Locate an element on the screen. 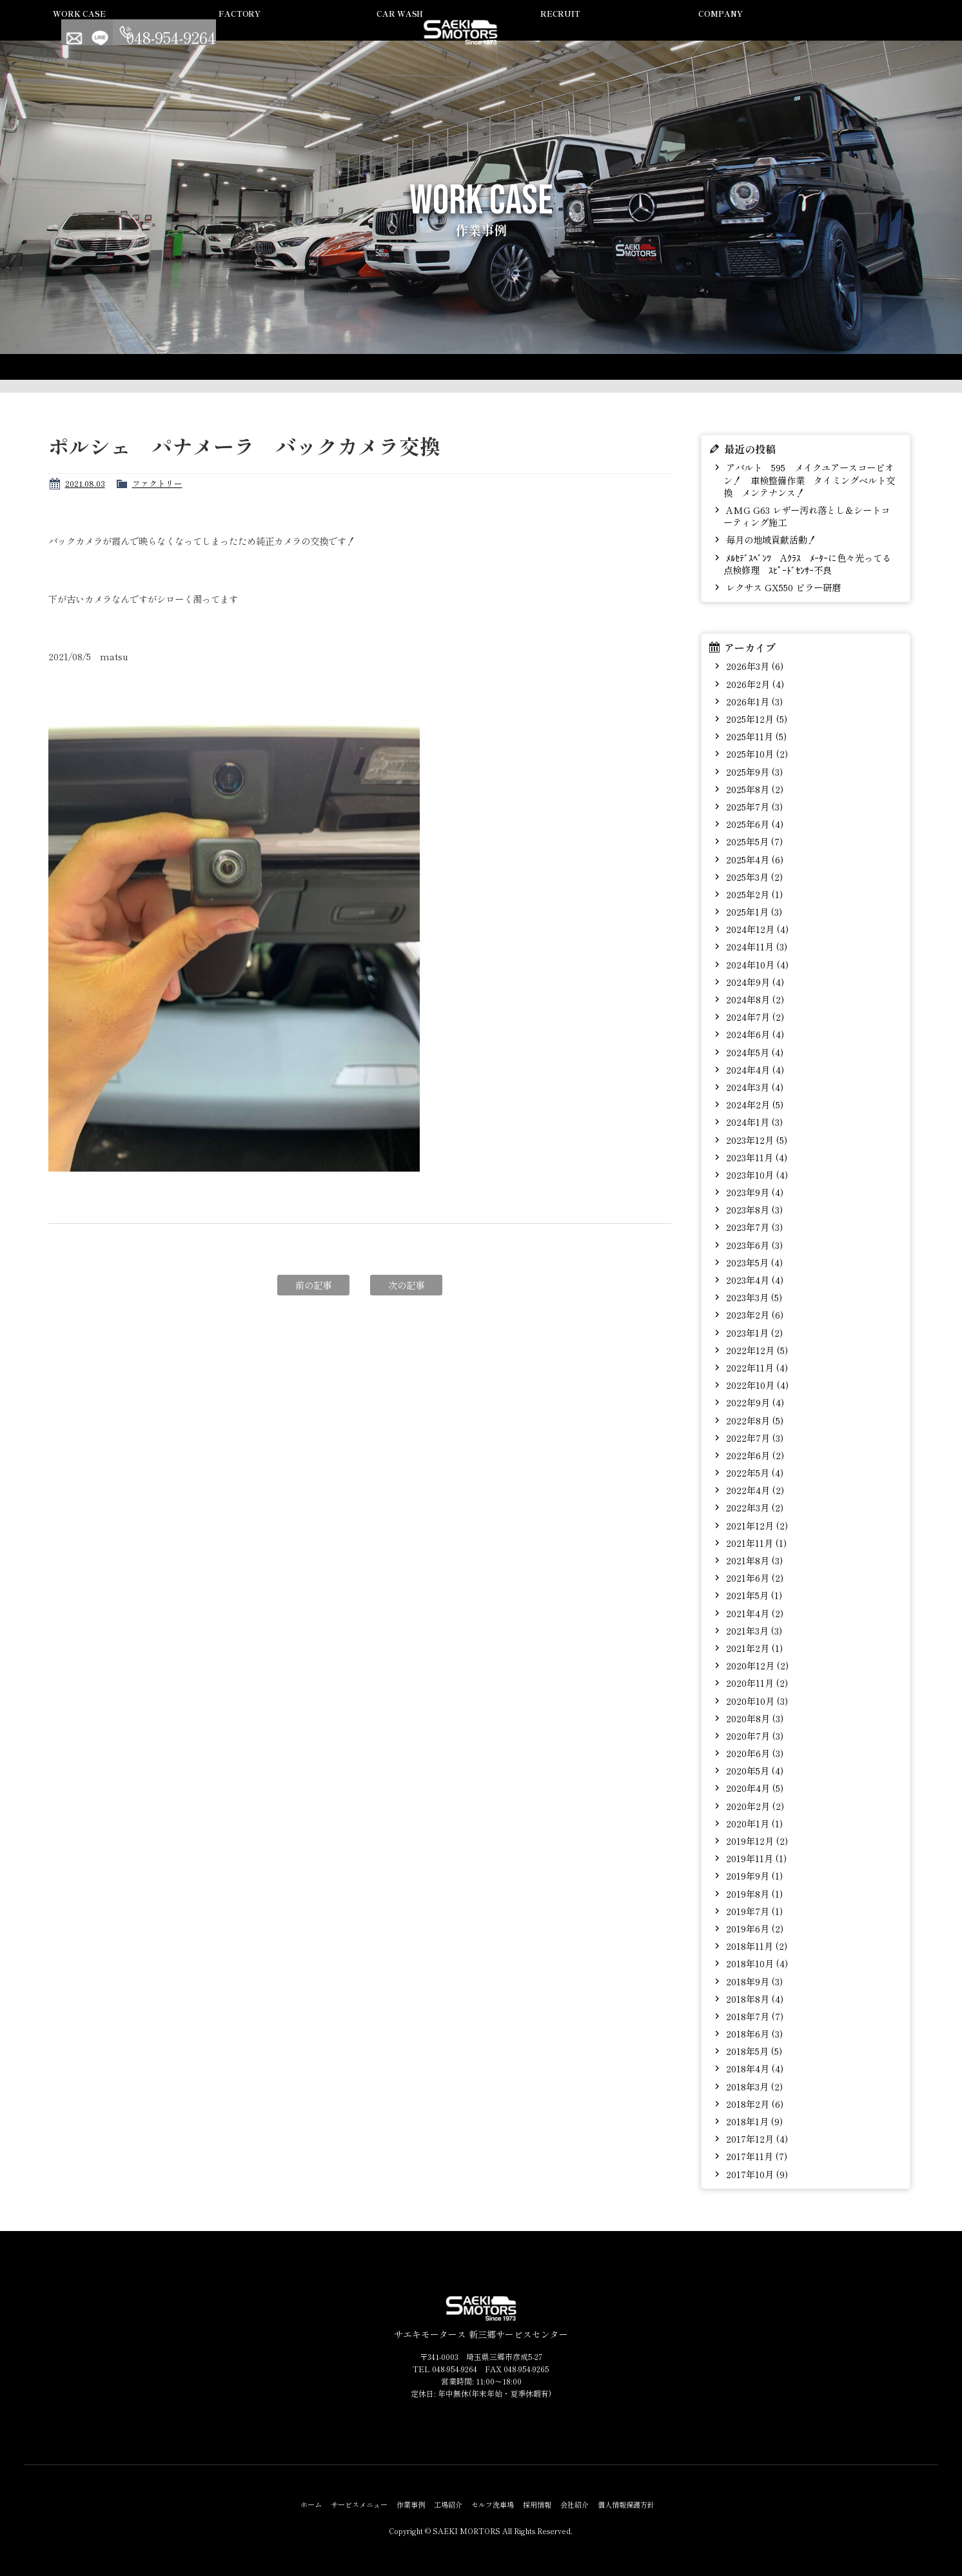 The height and width of the screenshot is (2576, 962). 2024年1月 (3) is located at coordinates (753, 1122).